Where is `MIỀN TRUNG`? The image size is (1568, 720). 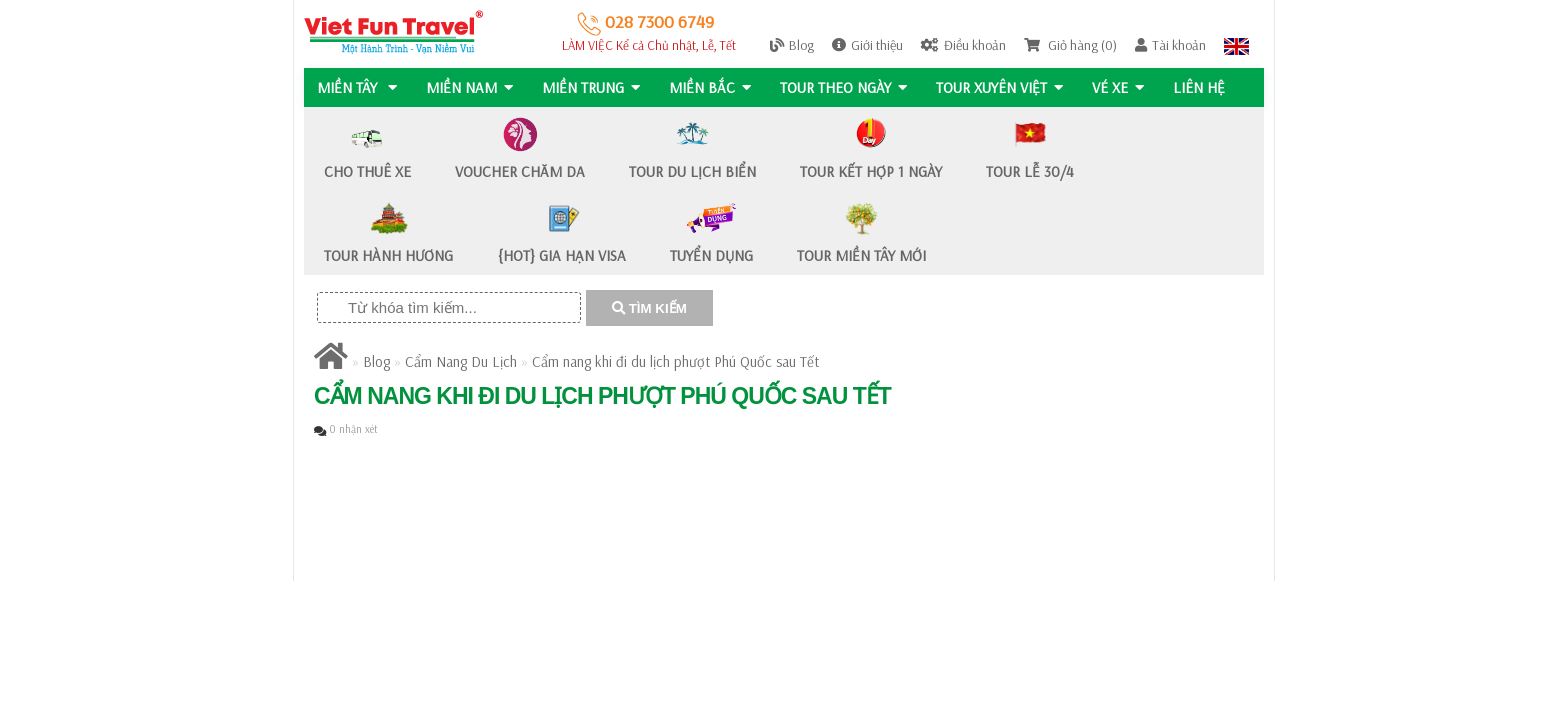 MIỀN TRUNG is located at coordinates (593, 87).